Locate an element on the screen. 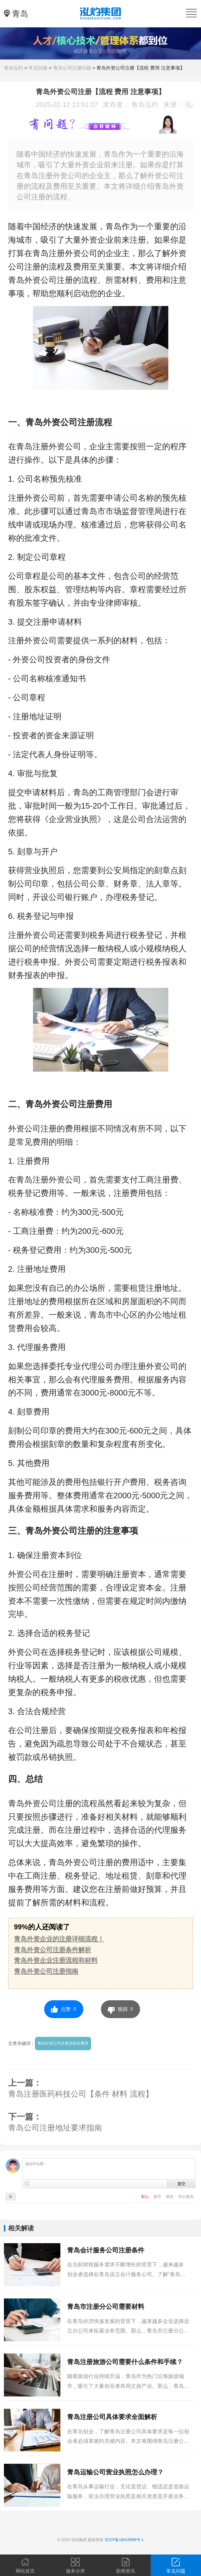 The height and width of the screenshot is (2576, 201). 青岛泓灼 is located at coordinates (13, 68).